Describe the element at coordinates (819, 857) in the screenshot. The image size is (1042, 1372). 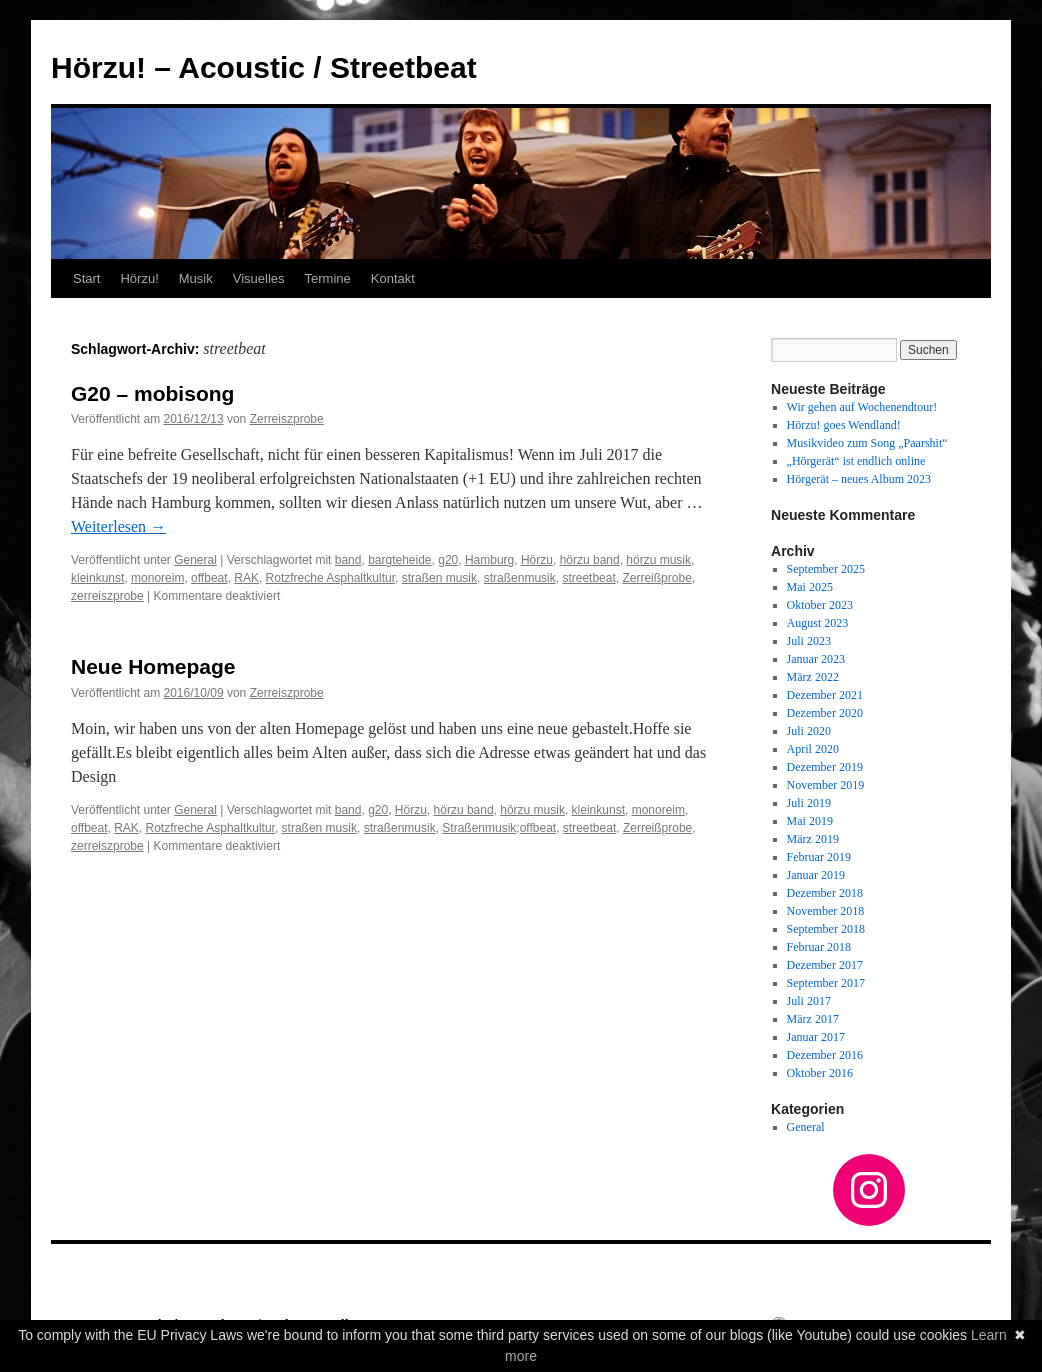
I see `Februar 2019` at that location.